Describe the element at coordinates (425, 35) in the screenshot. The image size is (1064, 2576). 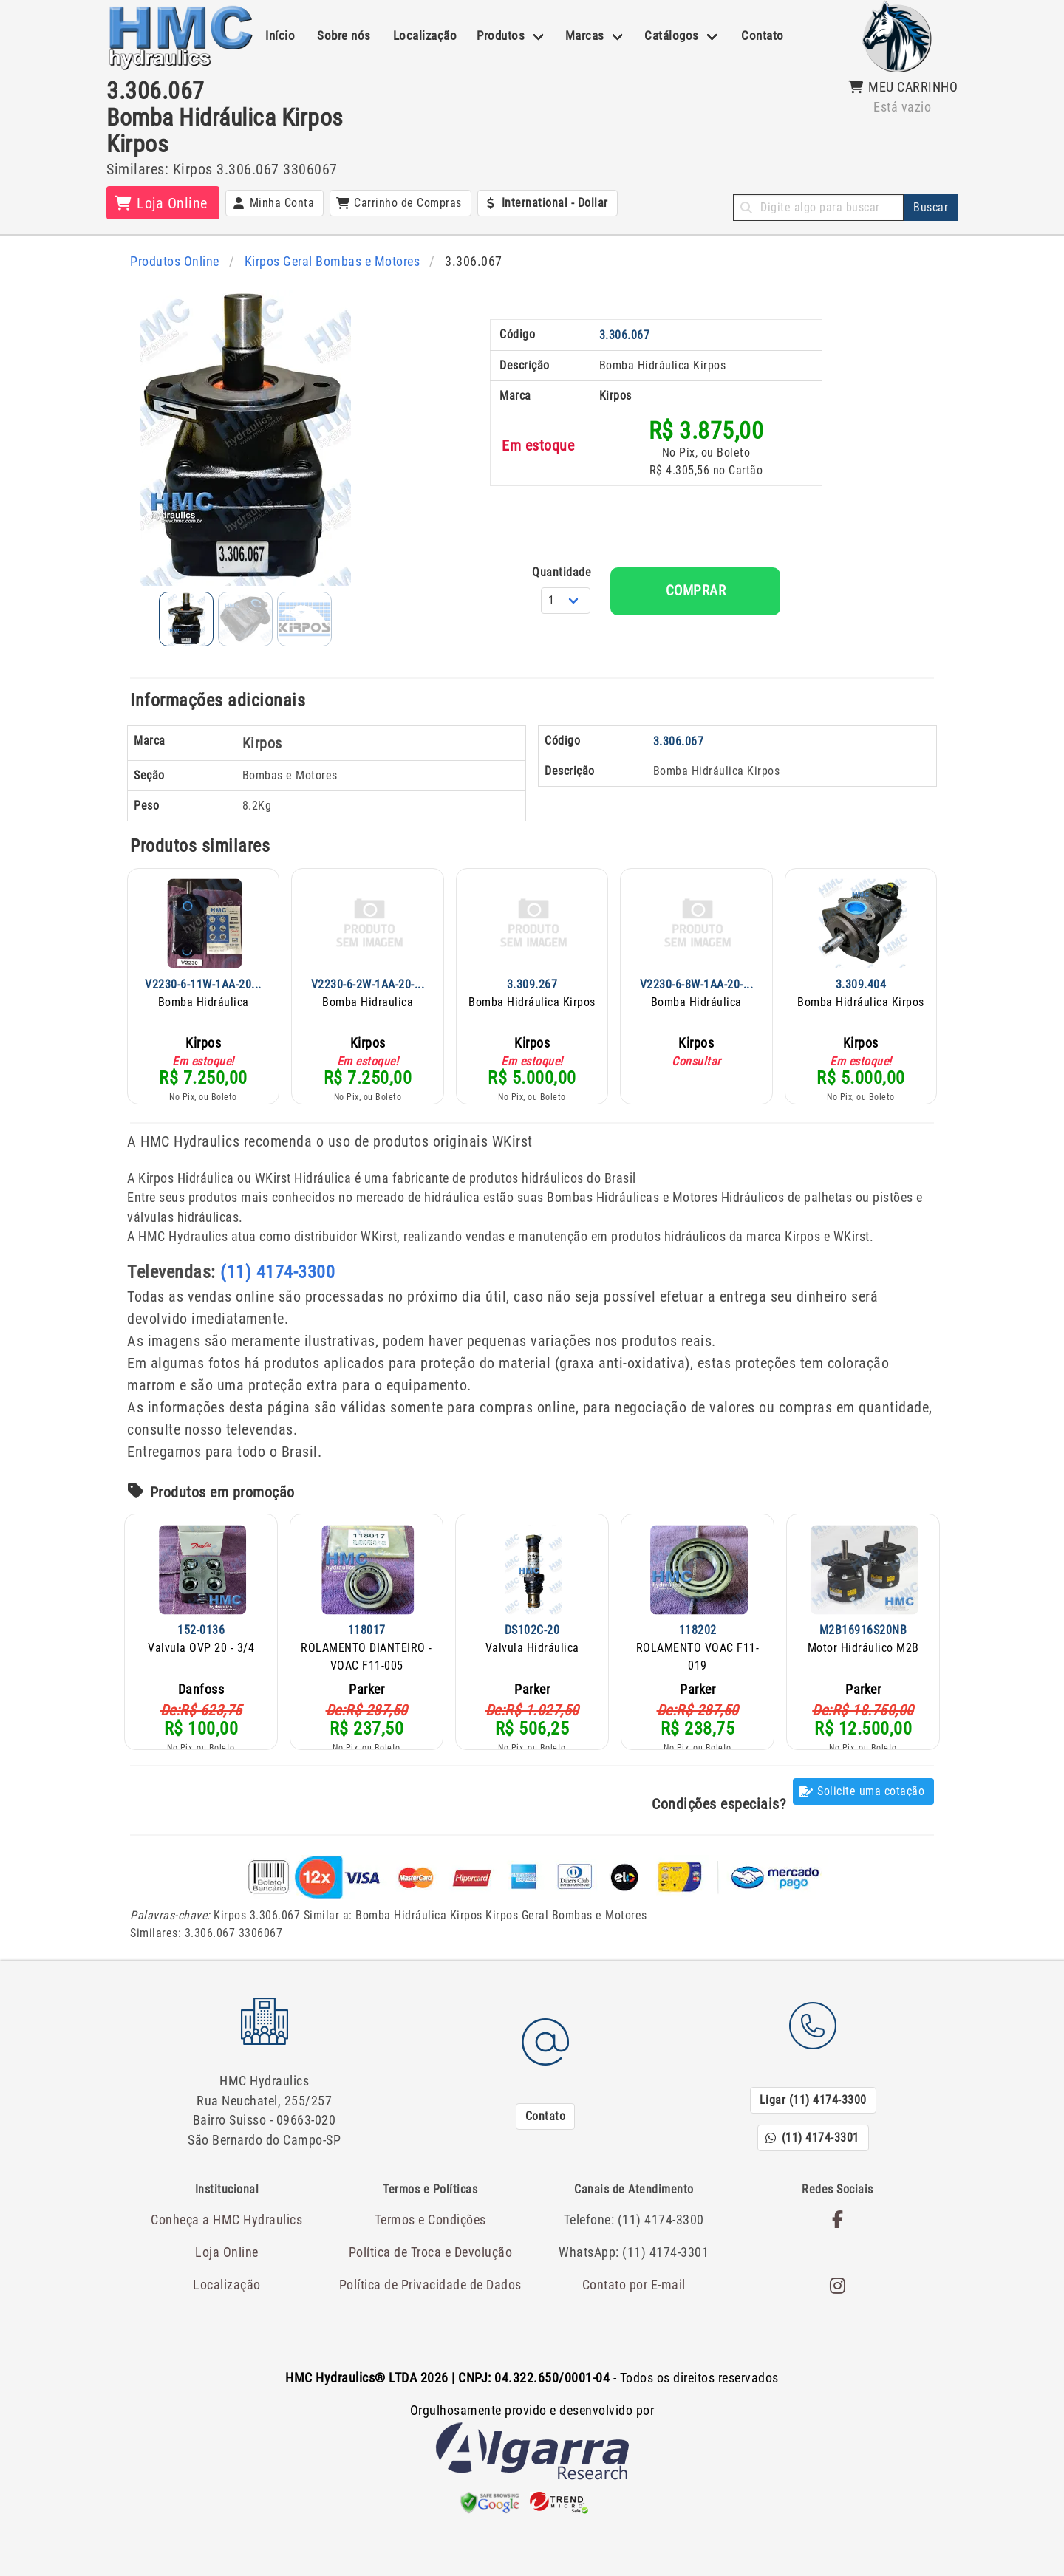
I see `Localização` at that location.